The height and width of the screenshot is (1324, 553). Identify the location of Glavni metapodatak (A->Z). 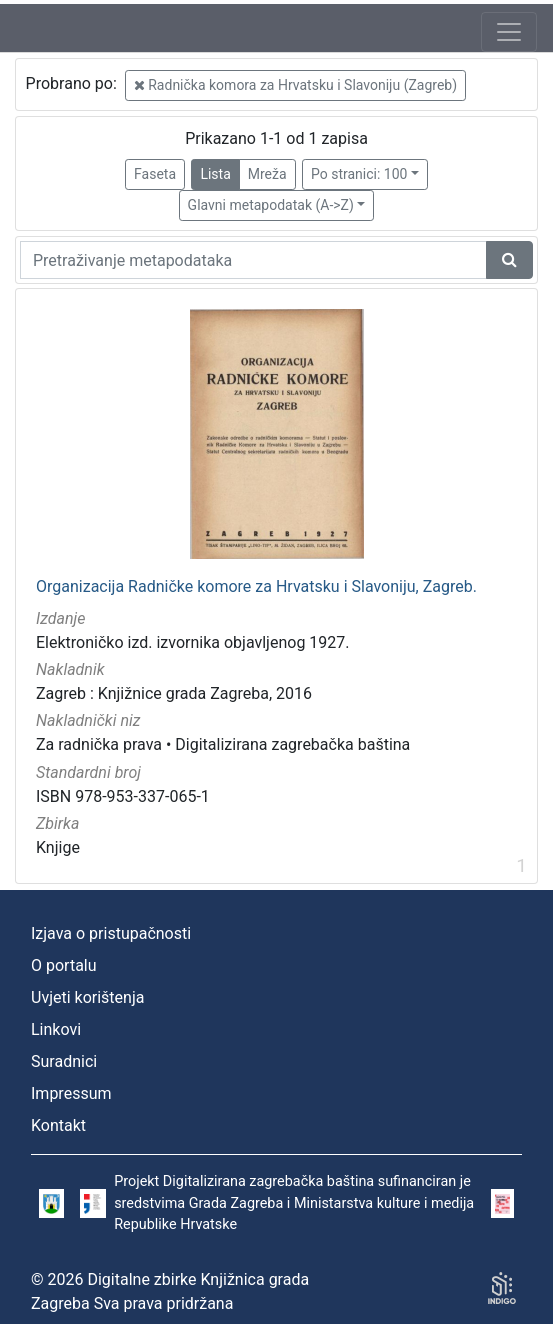
(271, 205).